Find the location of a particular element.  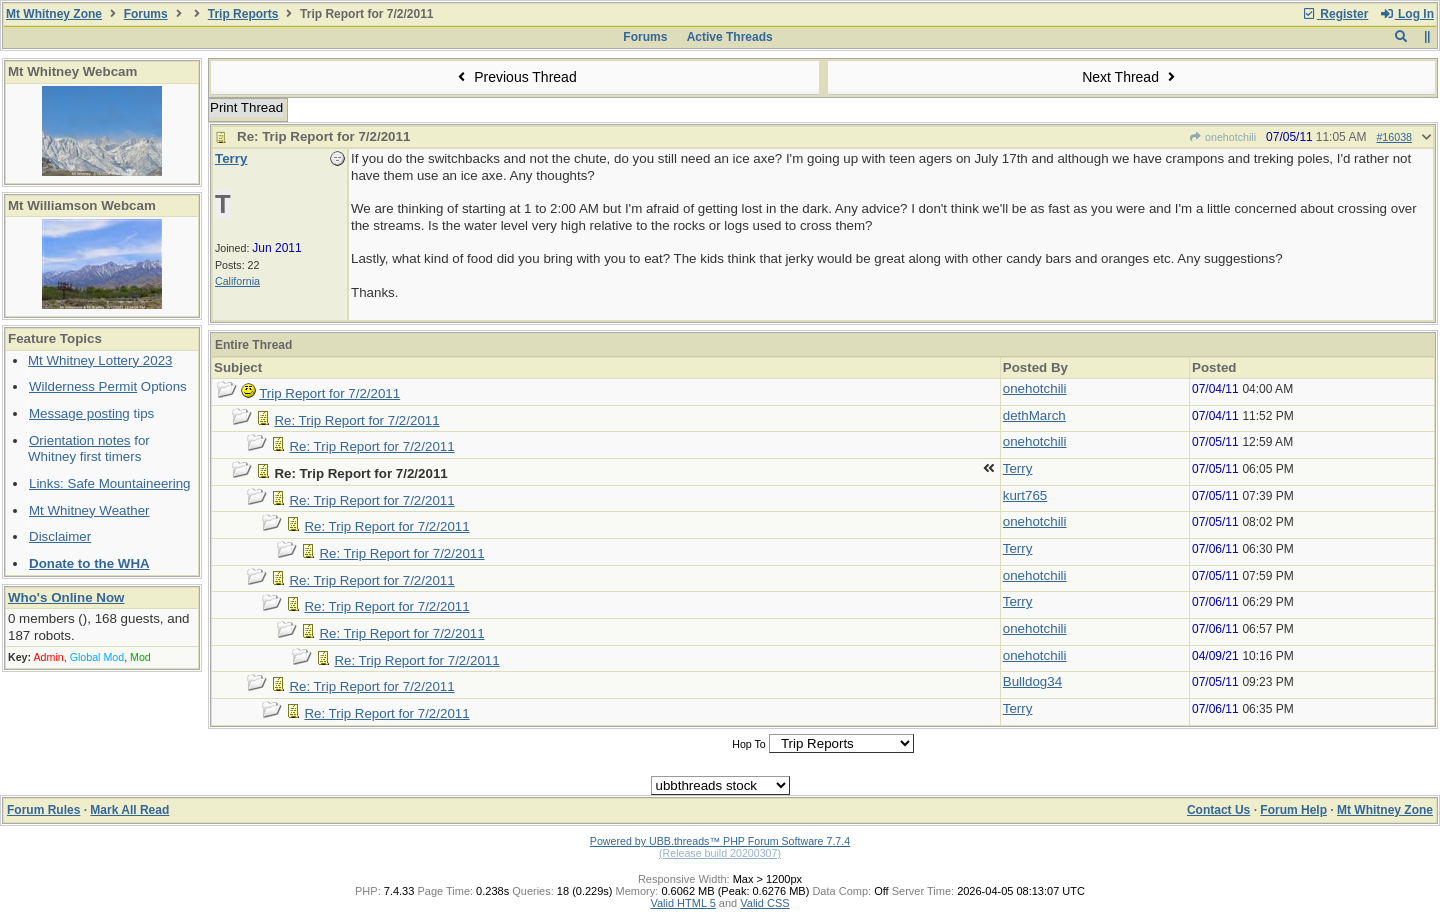

Mark All Read is located at coordinates (129, 810).